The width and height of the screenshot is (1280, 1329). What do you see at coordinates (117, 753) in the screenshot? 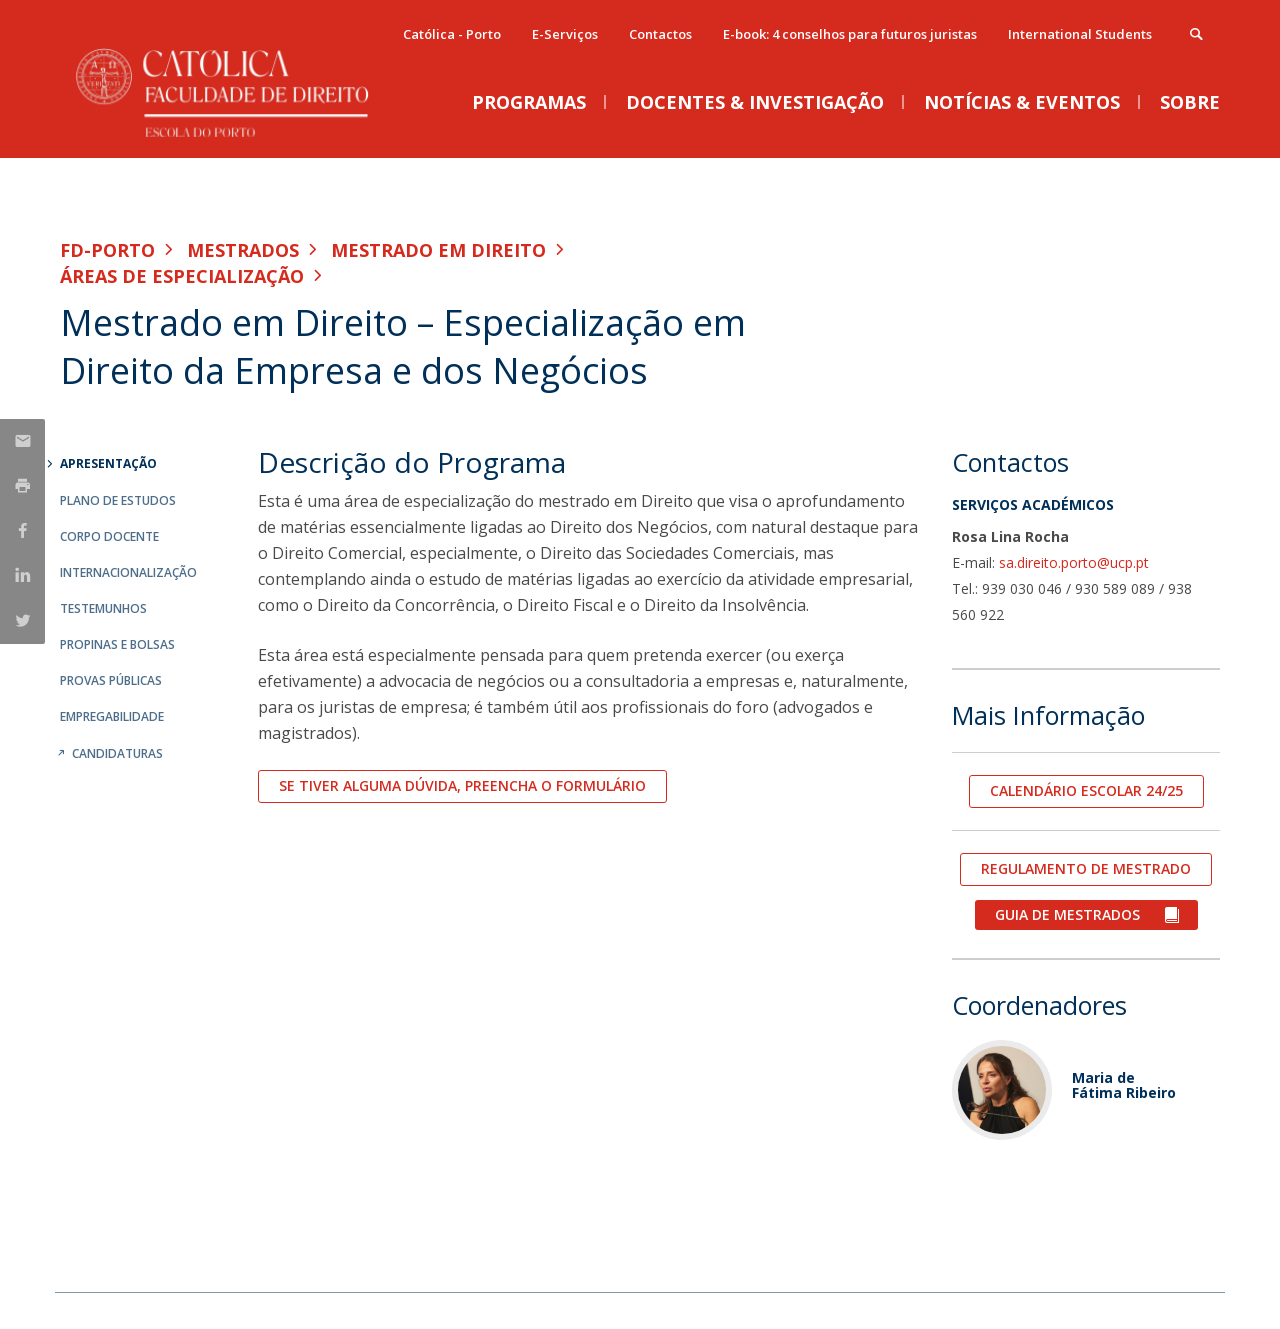
I see `Candidaturas` at bounding box center [117, 753].